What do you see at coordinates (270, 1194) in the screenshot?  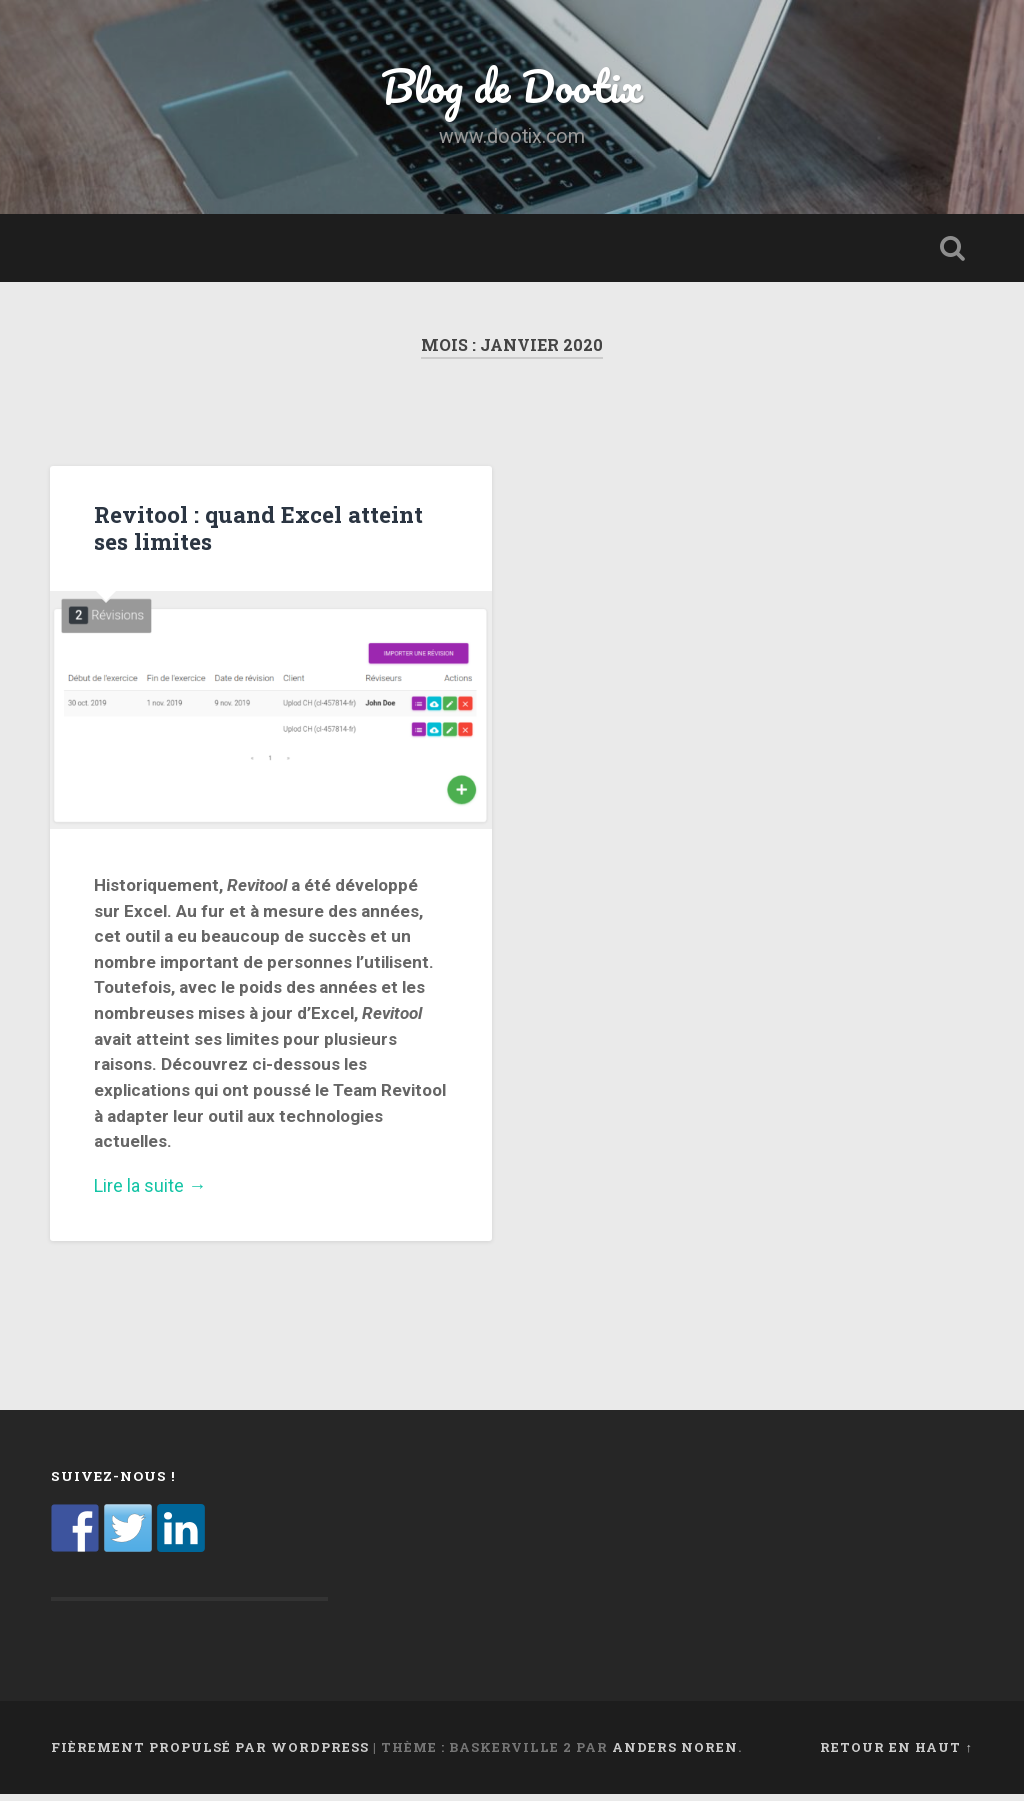 I see `Lire la suite` at bounding box center [270, 1194].